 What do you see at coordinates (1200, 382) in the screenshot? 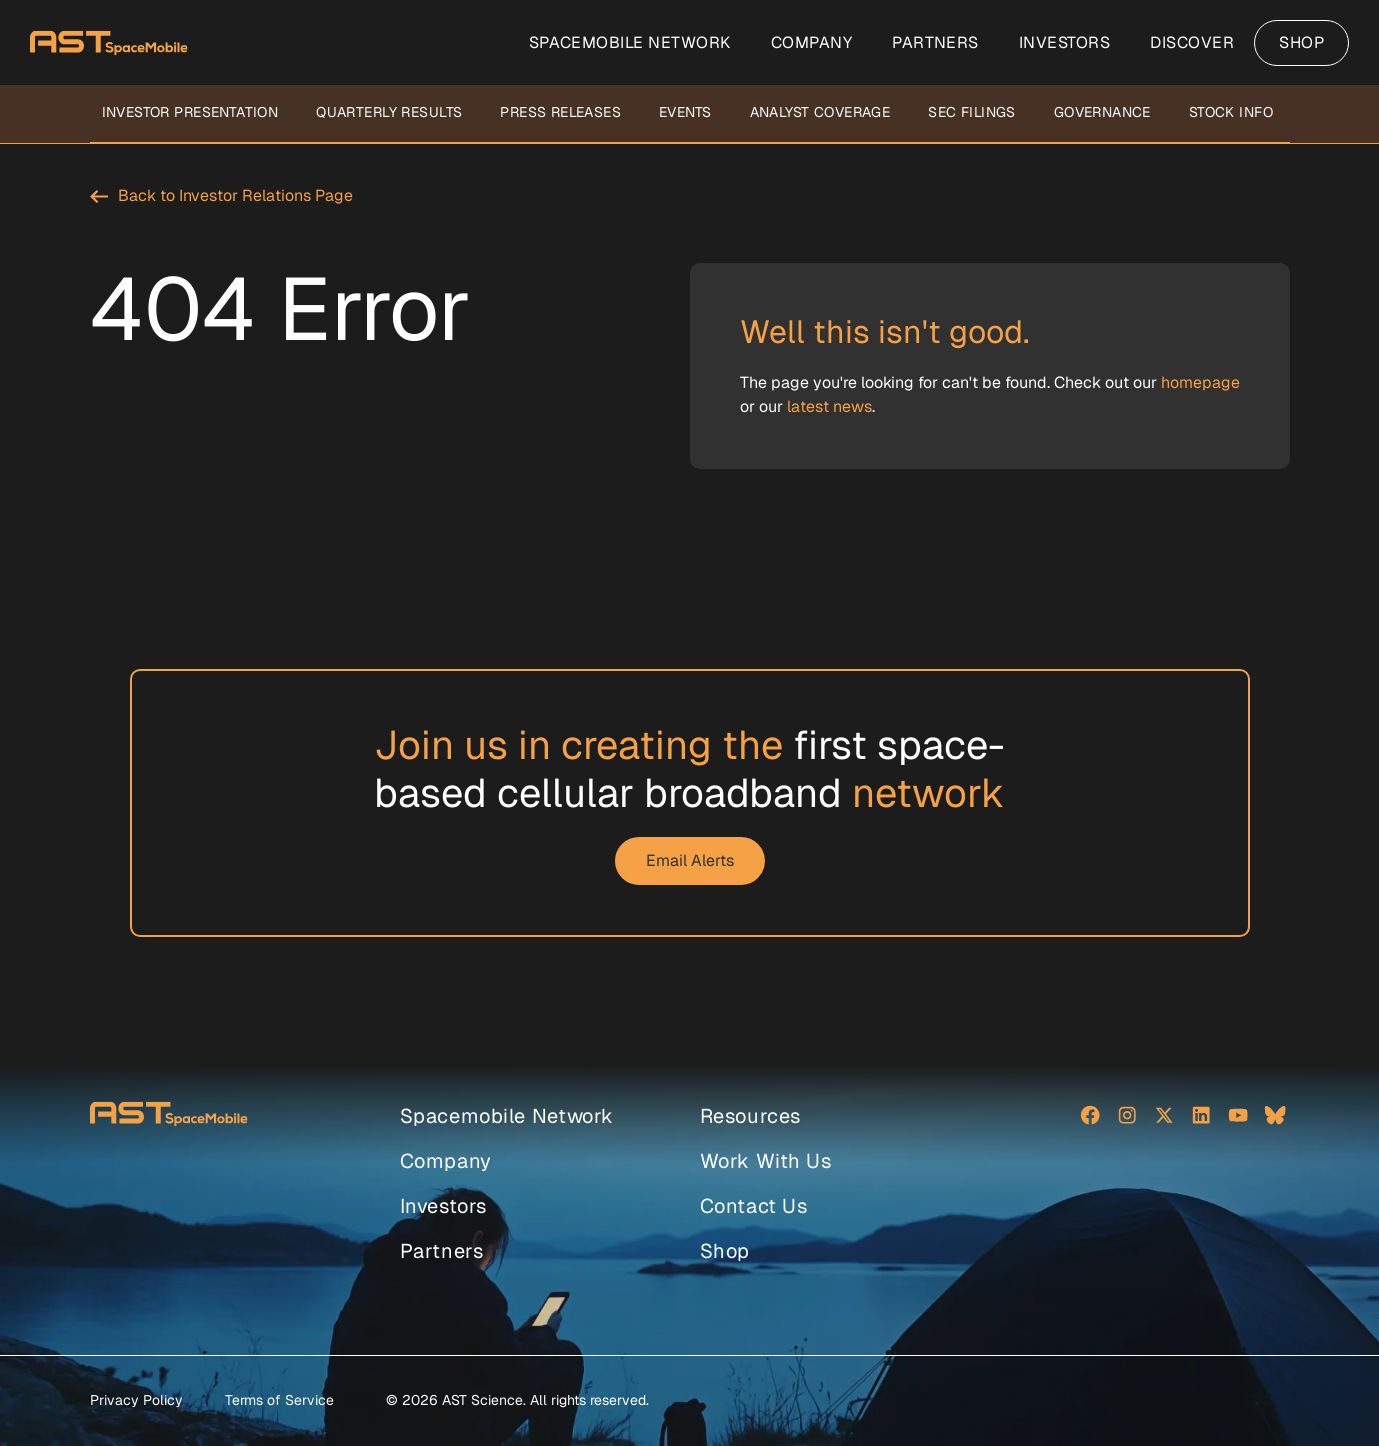
I see `homepage` at bounding box center [1200, 382].